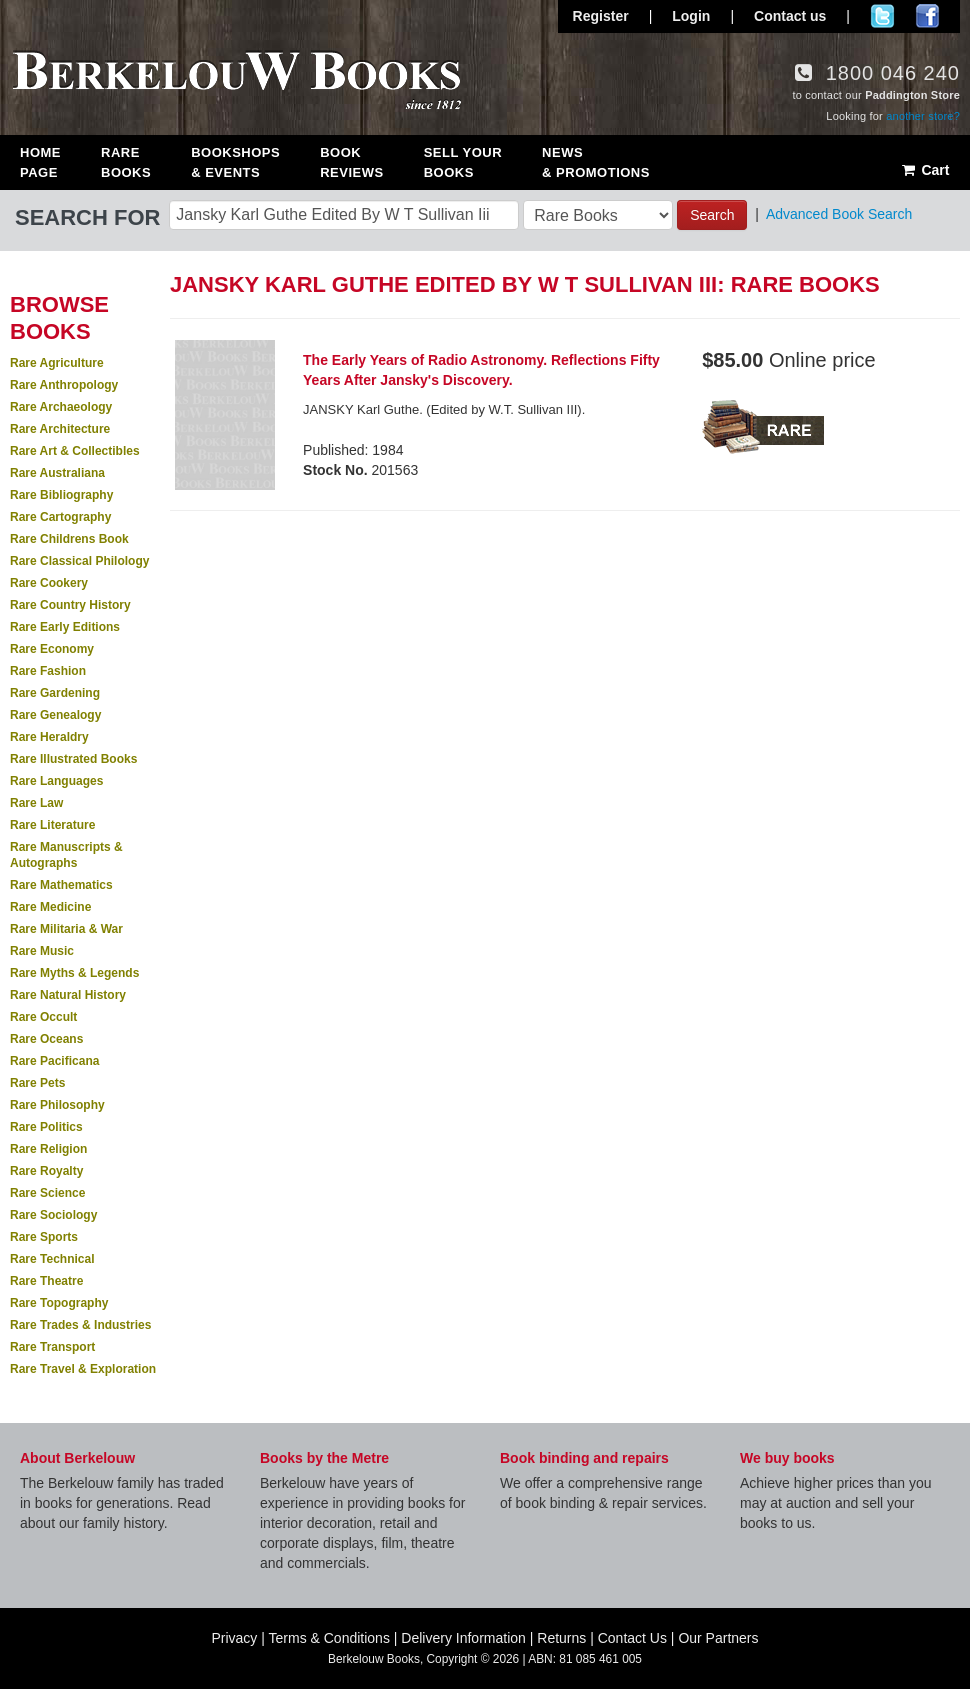  Describe the element at coordinates (126, 162) in the screenshot. I see `Rare Books` at that location.